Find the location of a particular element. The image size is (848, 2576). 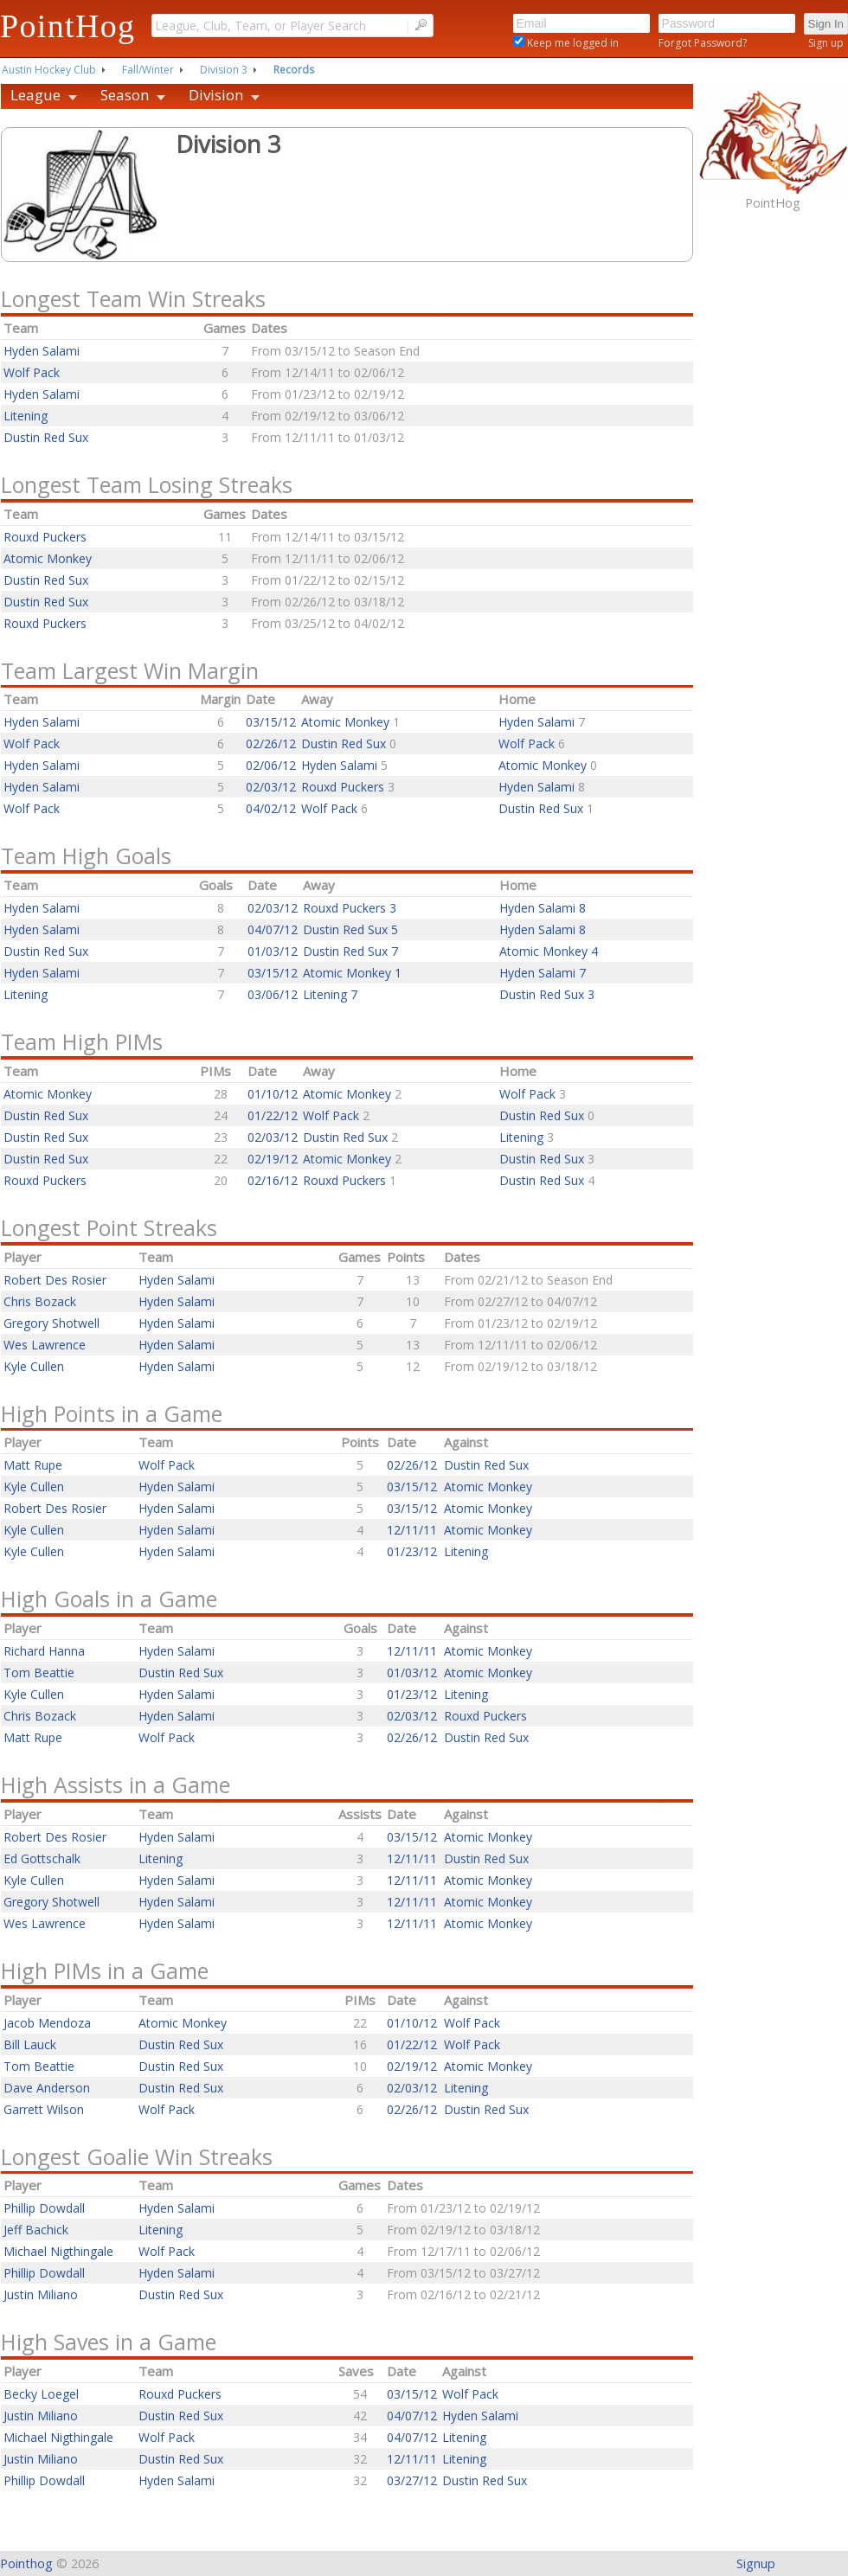

Hyden Salami 7 is located at coordinates (542, 972).